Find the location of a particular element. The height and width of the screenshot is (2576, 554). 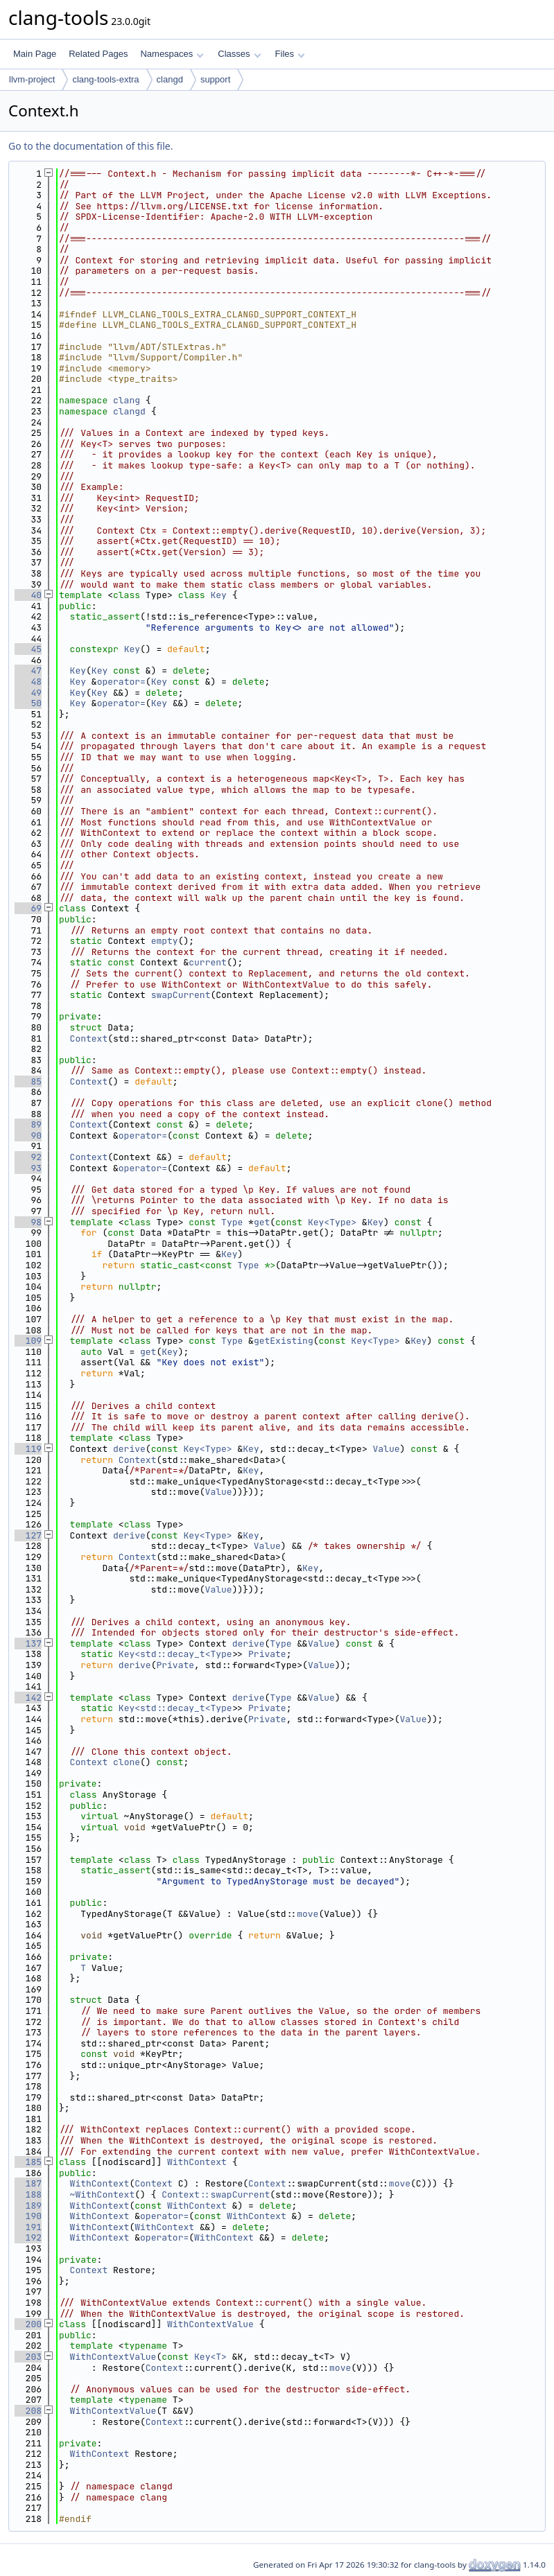

109 is located at coordinates (28, 1341).